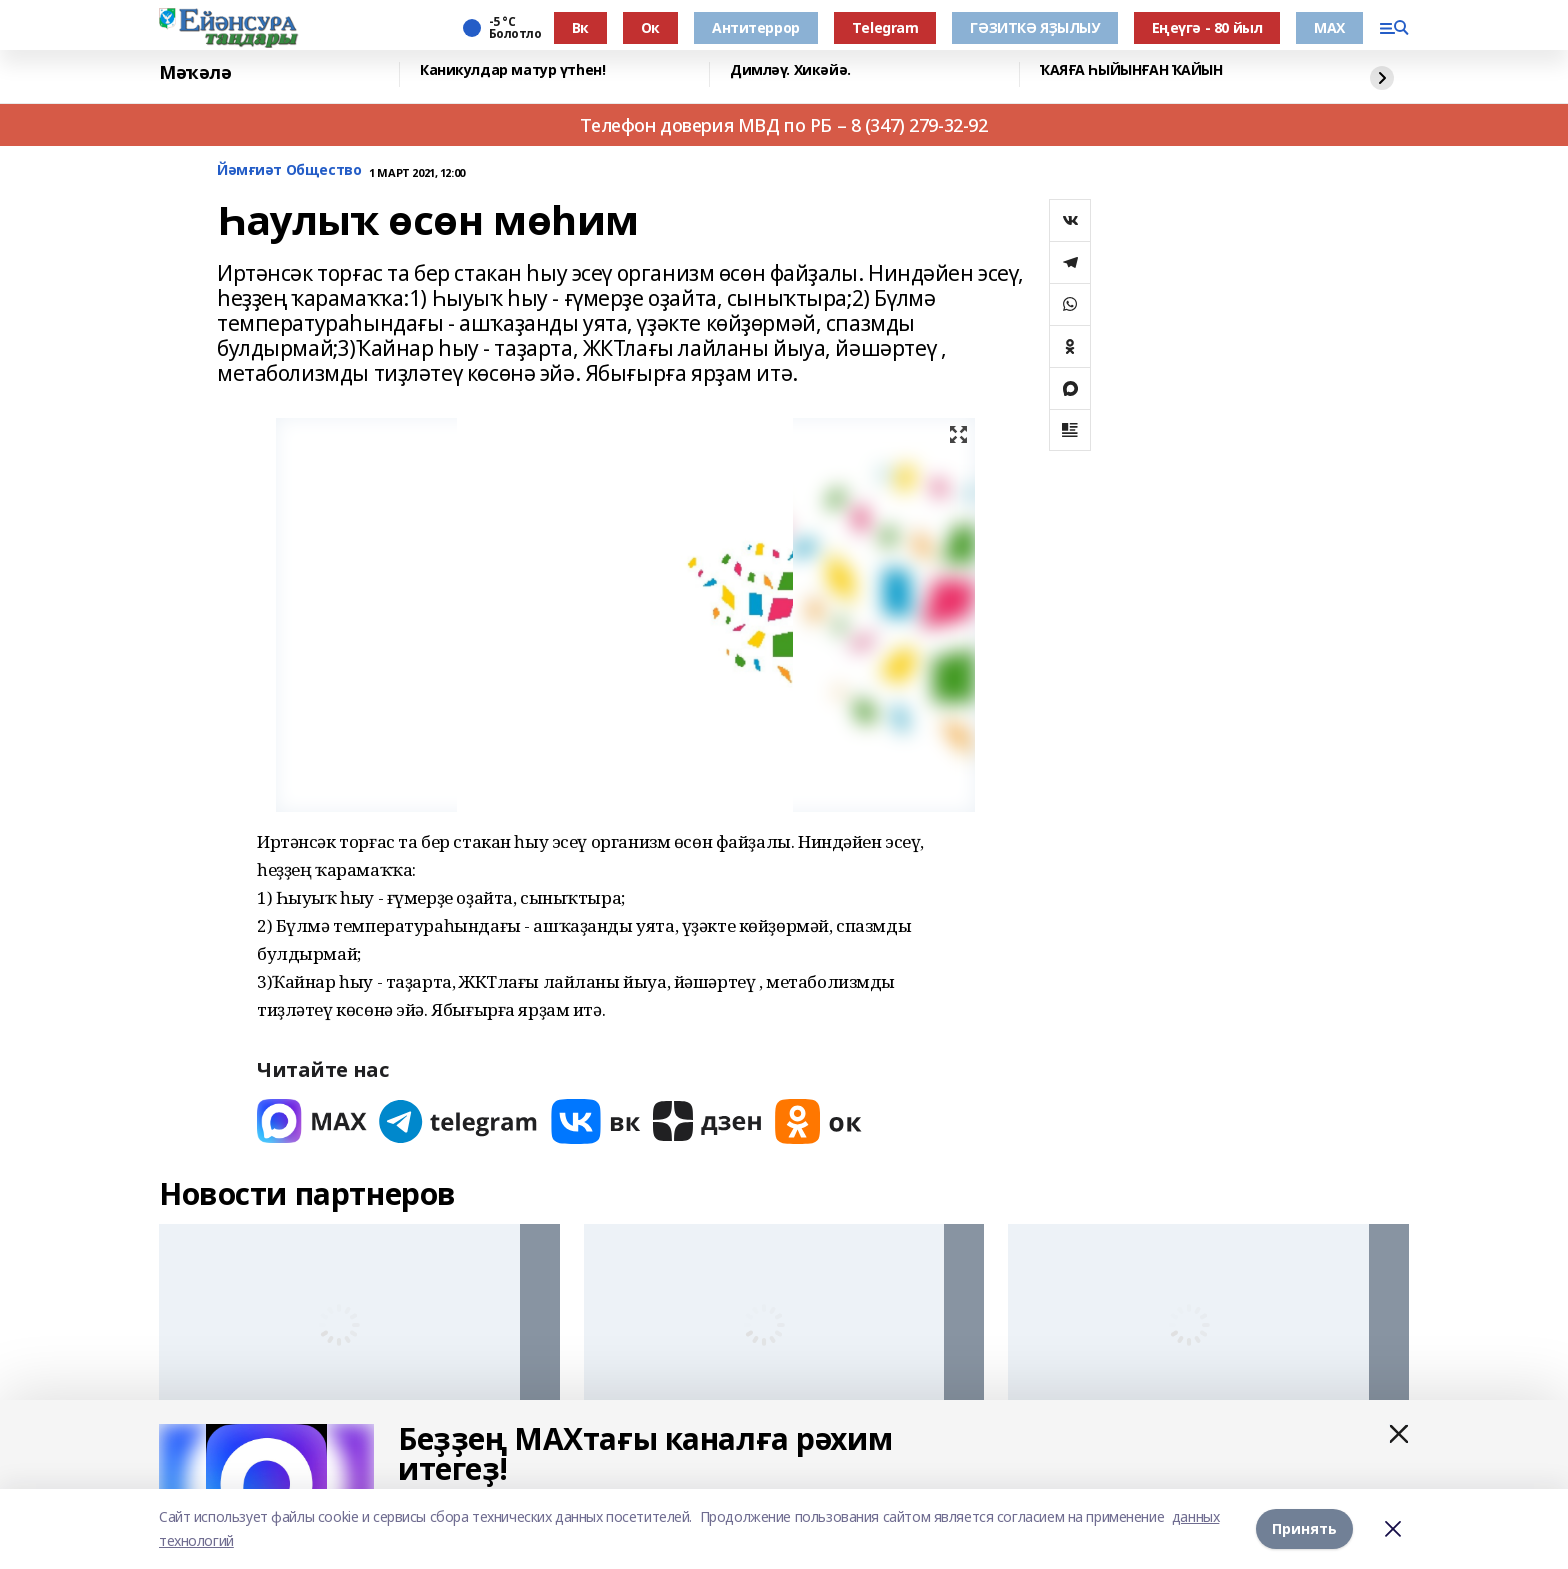 The width and height of the screenshot is (1568, 1569). I want to click on Димләү. Хикәйә., so click(790, 70).